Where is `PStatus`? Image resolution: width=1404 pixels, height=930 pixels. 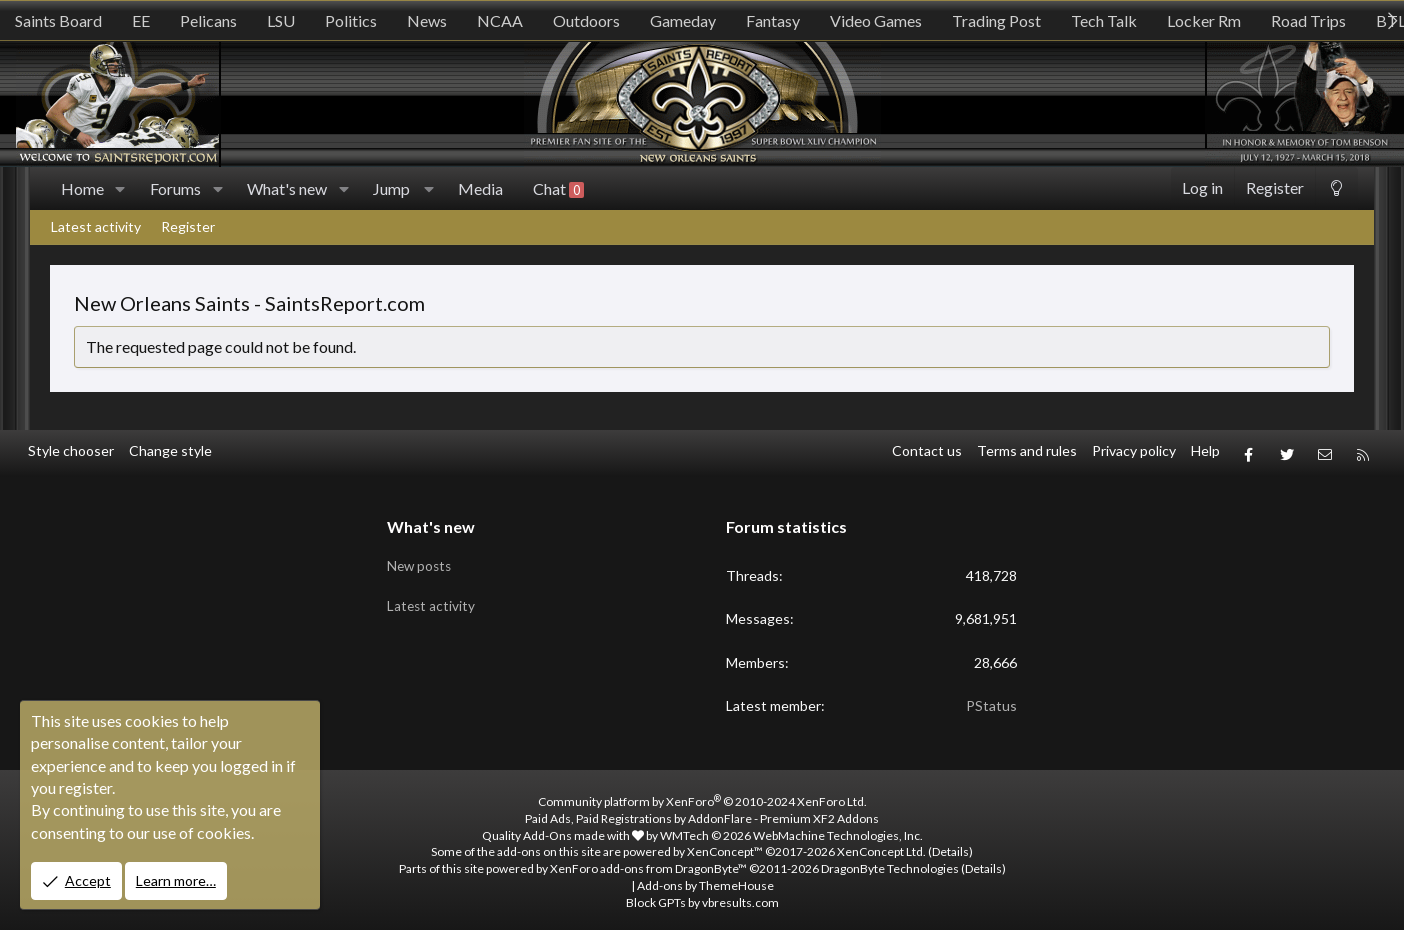
PStatus is located at coordinates (991, 700).